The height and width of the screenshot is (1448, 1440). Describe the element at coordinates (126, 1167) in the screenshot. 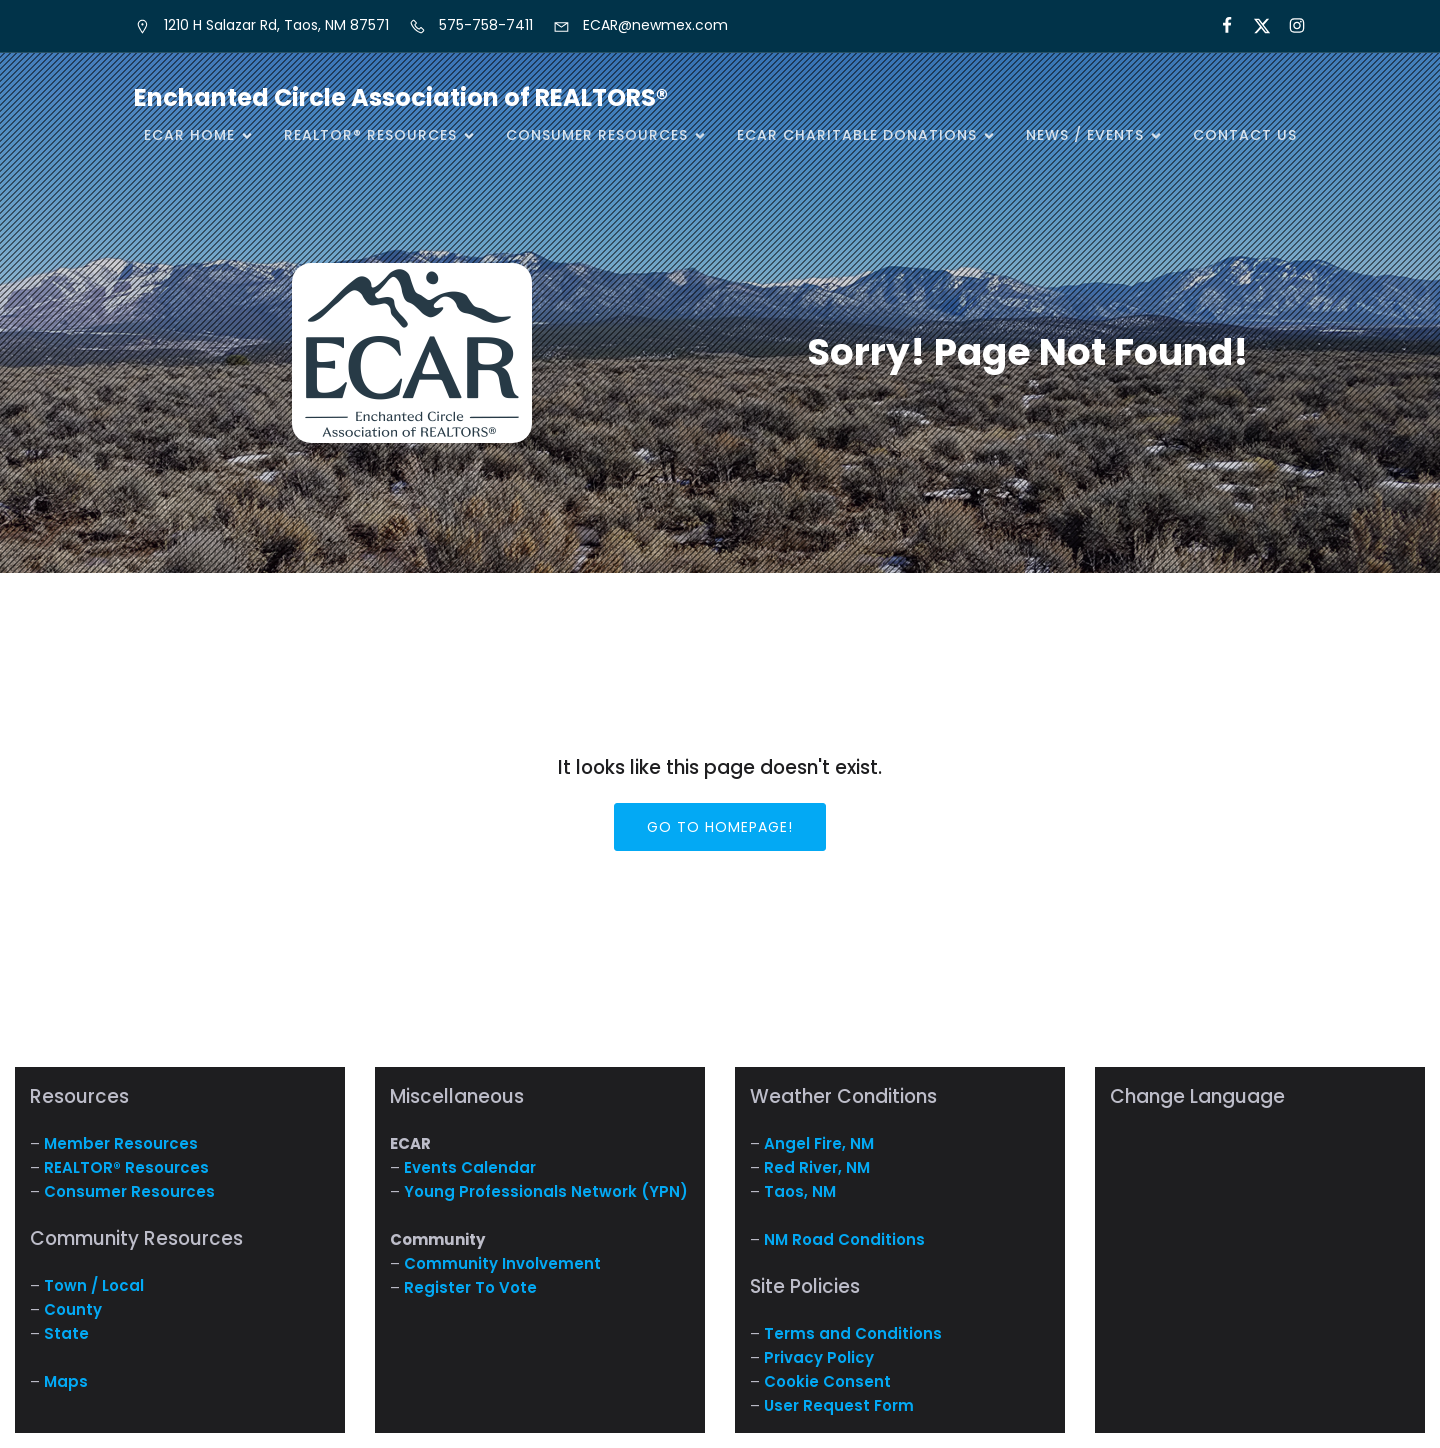

I see `REALTOR® Resources` at that location.